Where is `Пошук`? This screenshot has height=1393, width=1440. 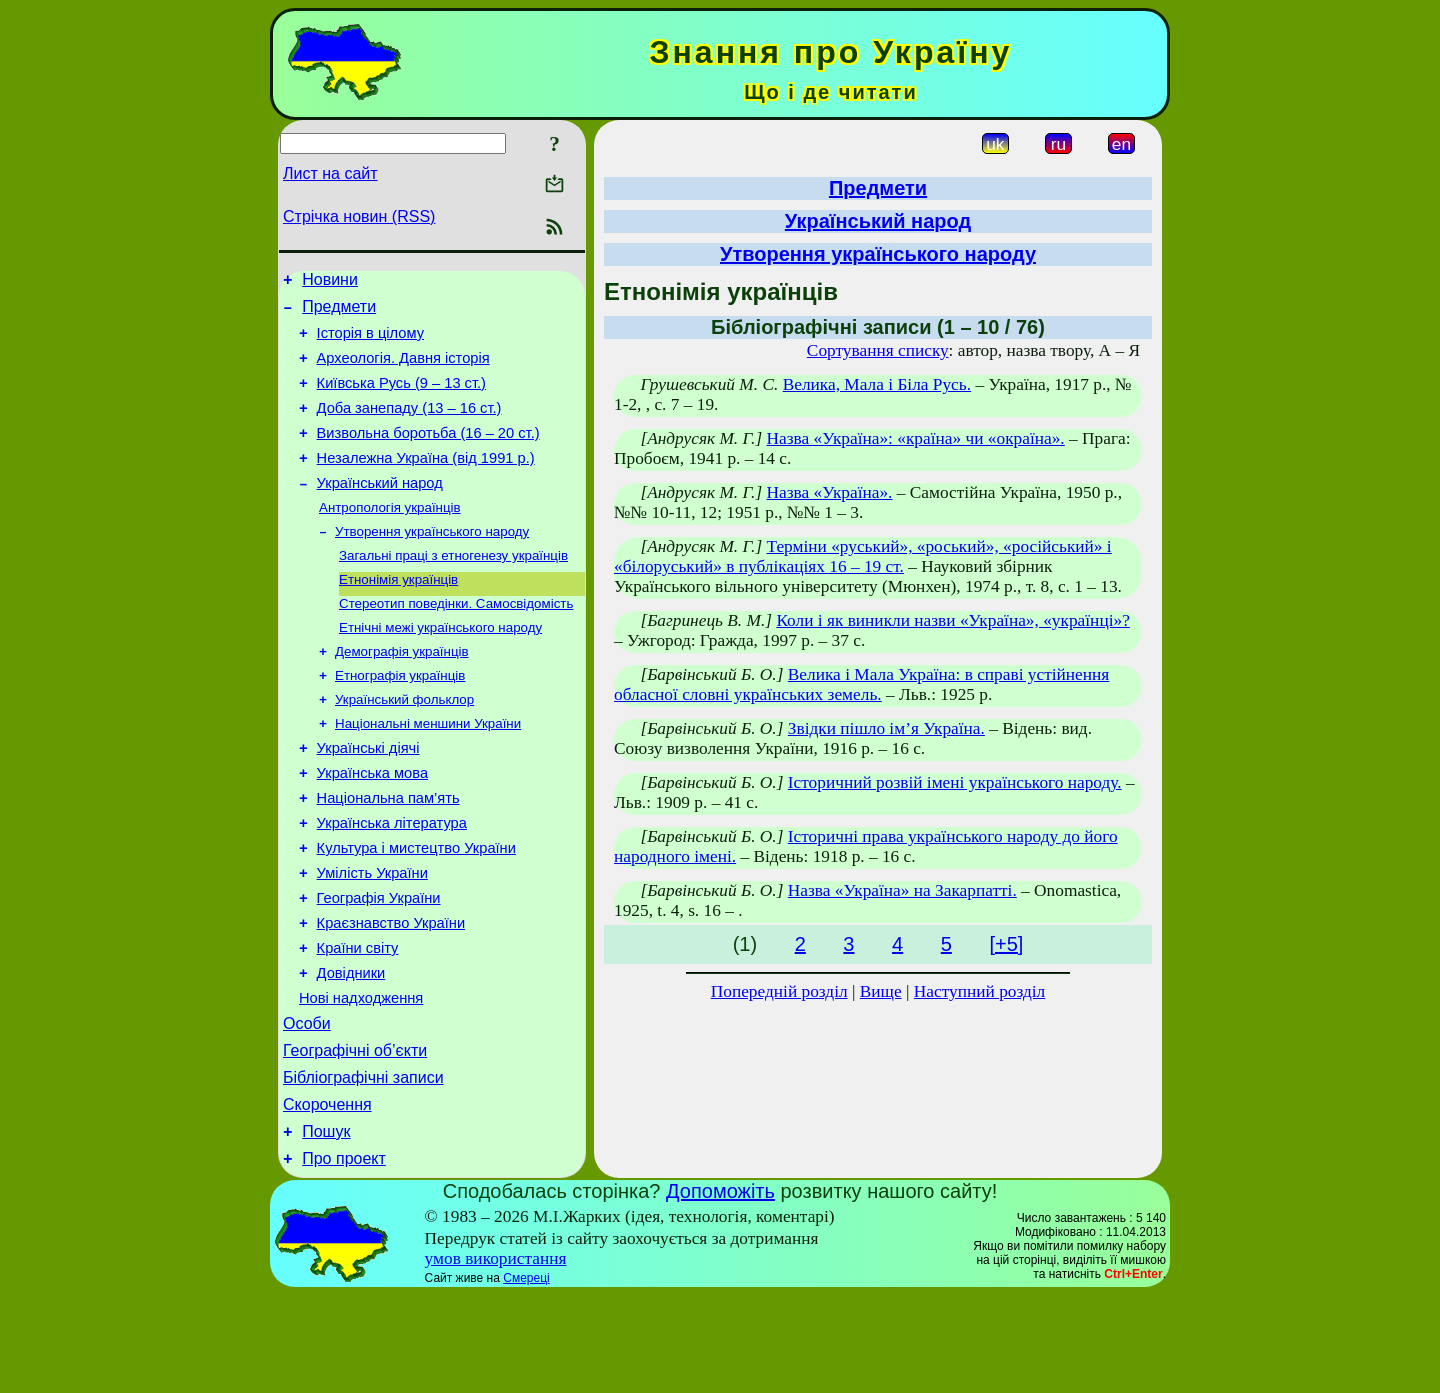 Пошук is located at coordinates (326, 1226).